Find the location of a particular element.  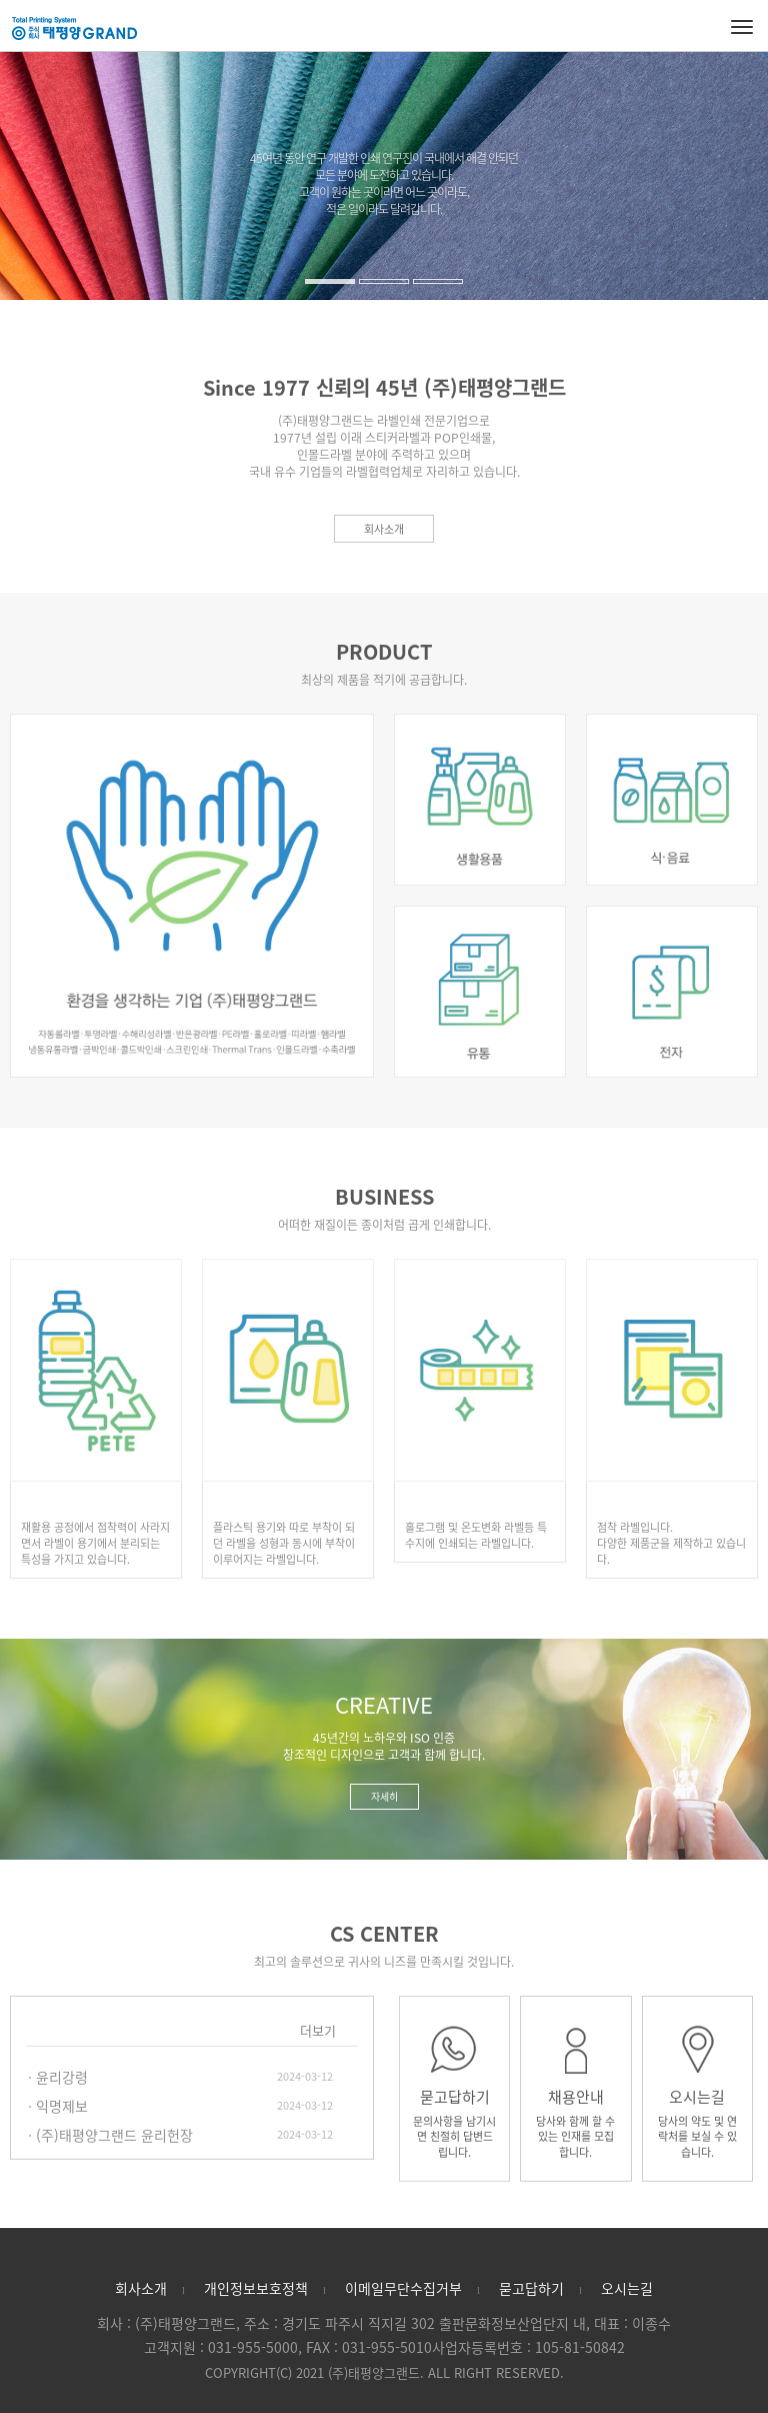

이메일무단수집거부 is located at coordinates (403, 2288).